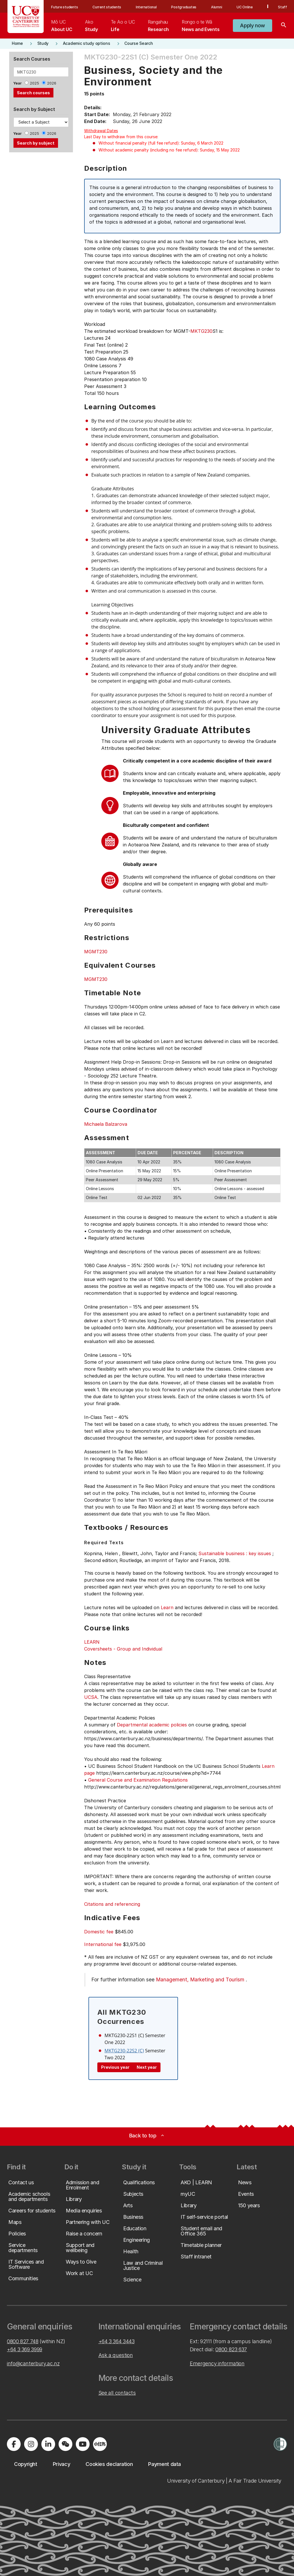 The height and width of the screenshot is (2576, 294). I want to click on International, so click(146, 7).